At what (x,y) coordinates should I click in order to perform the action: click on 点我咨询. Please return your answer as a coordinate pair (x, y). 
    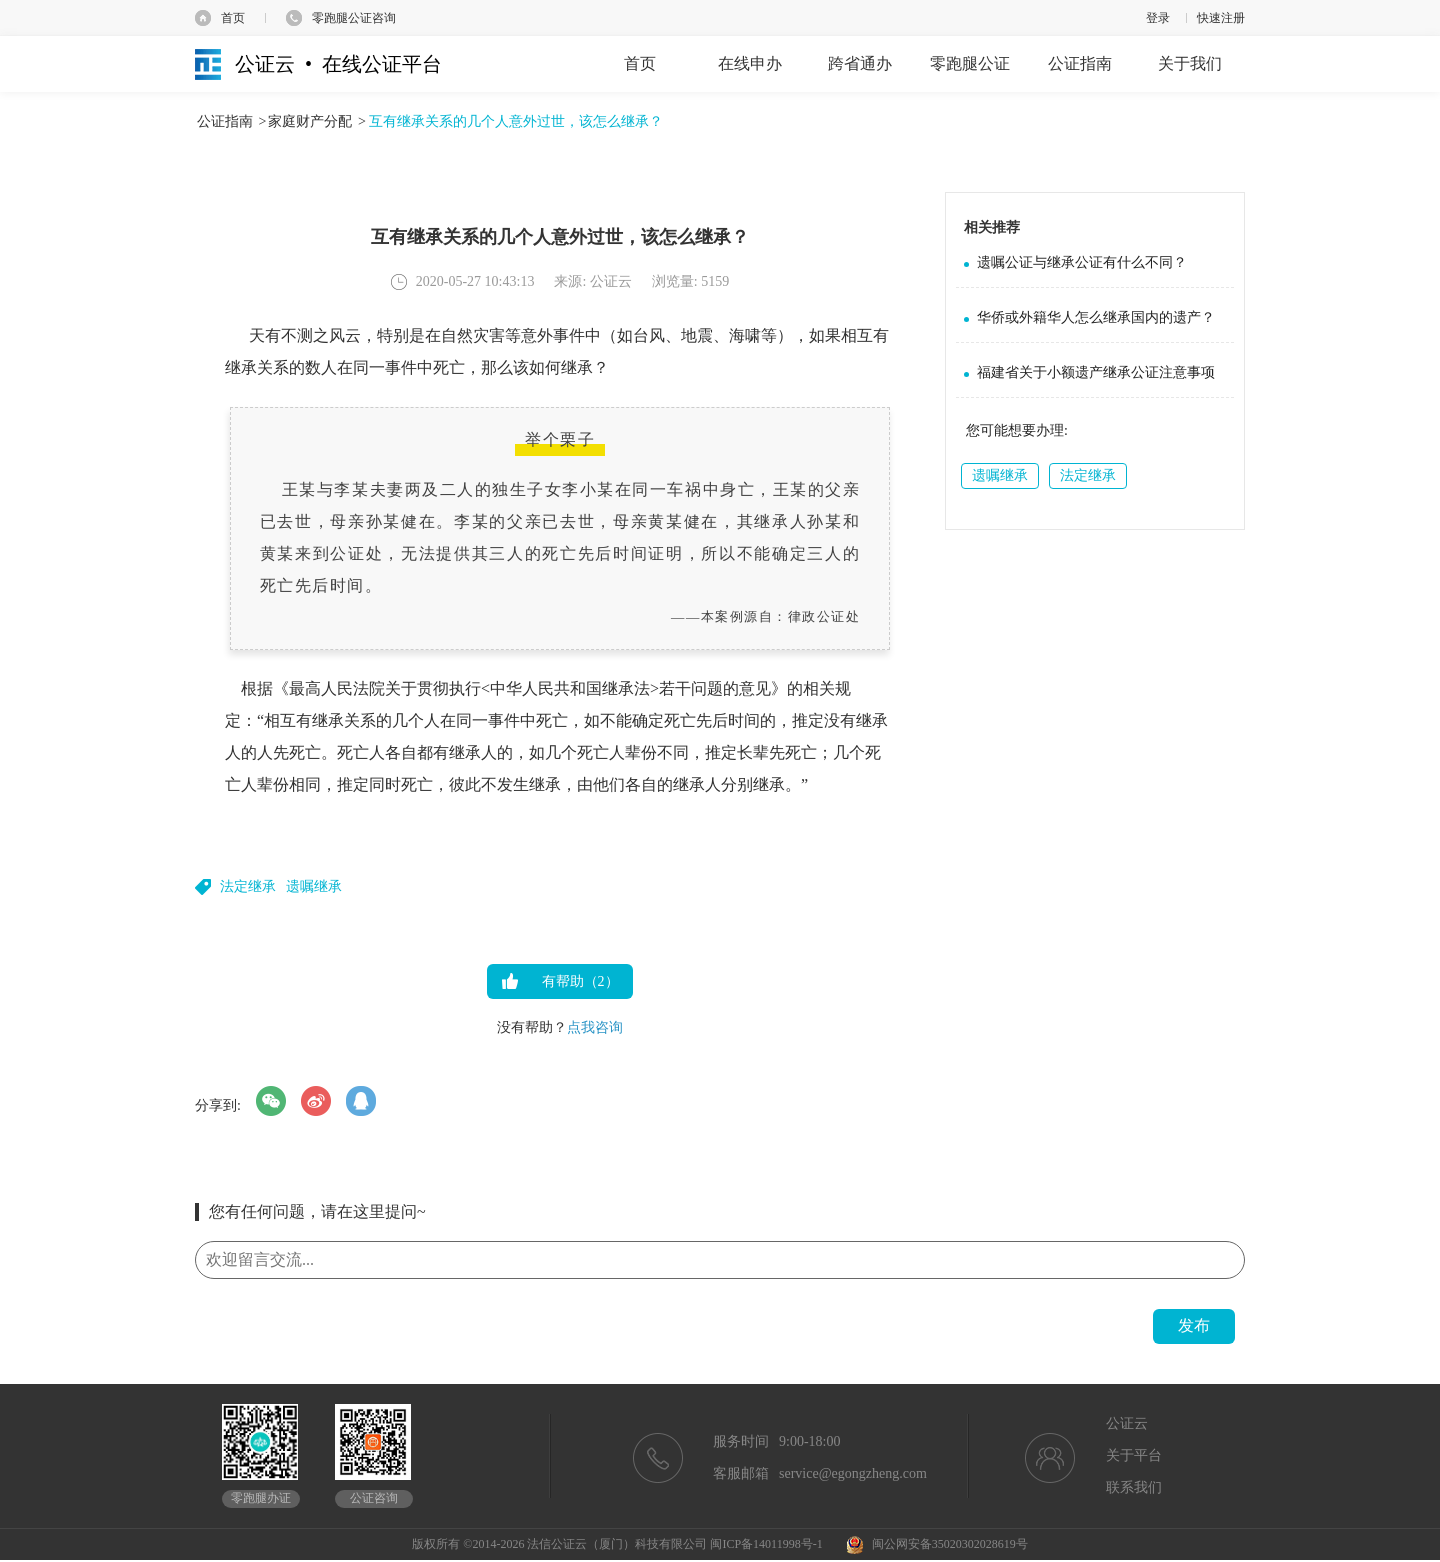
    Looking at the image, I should click on (595, 1027).